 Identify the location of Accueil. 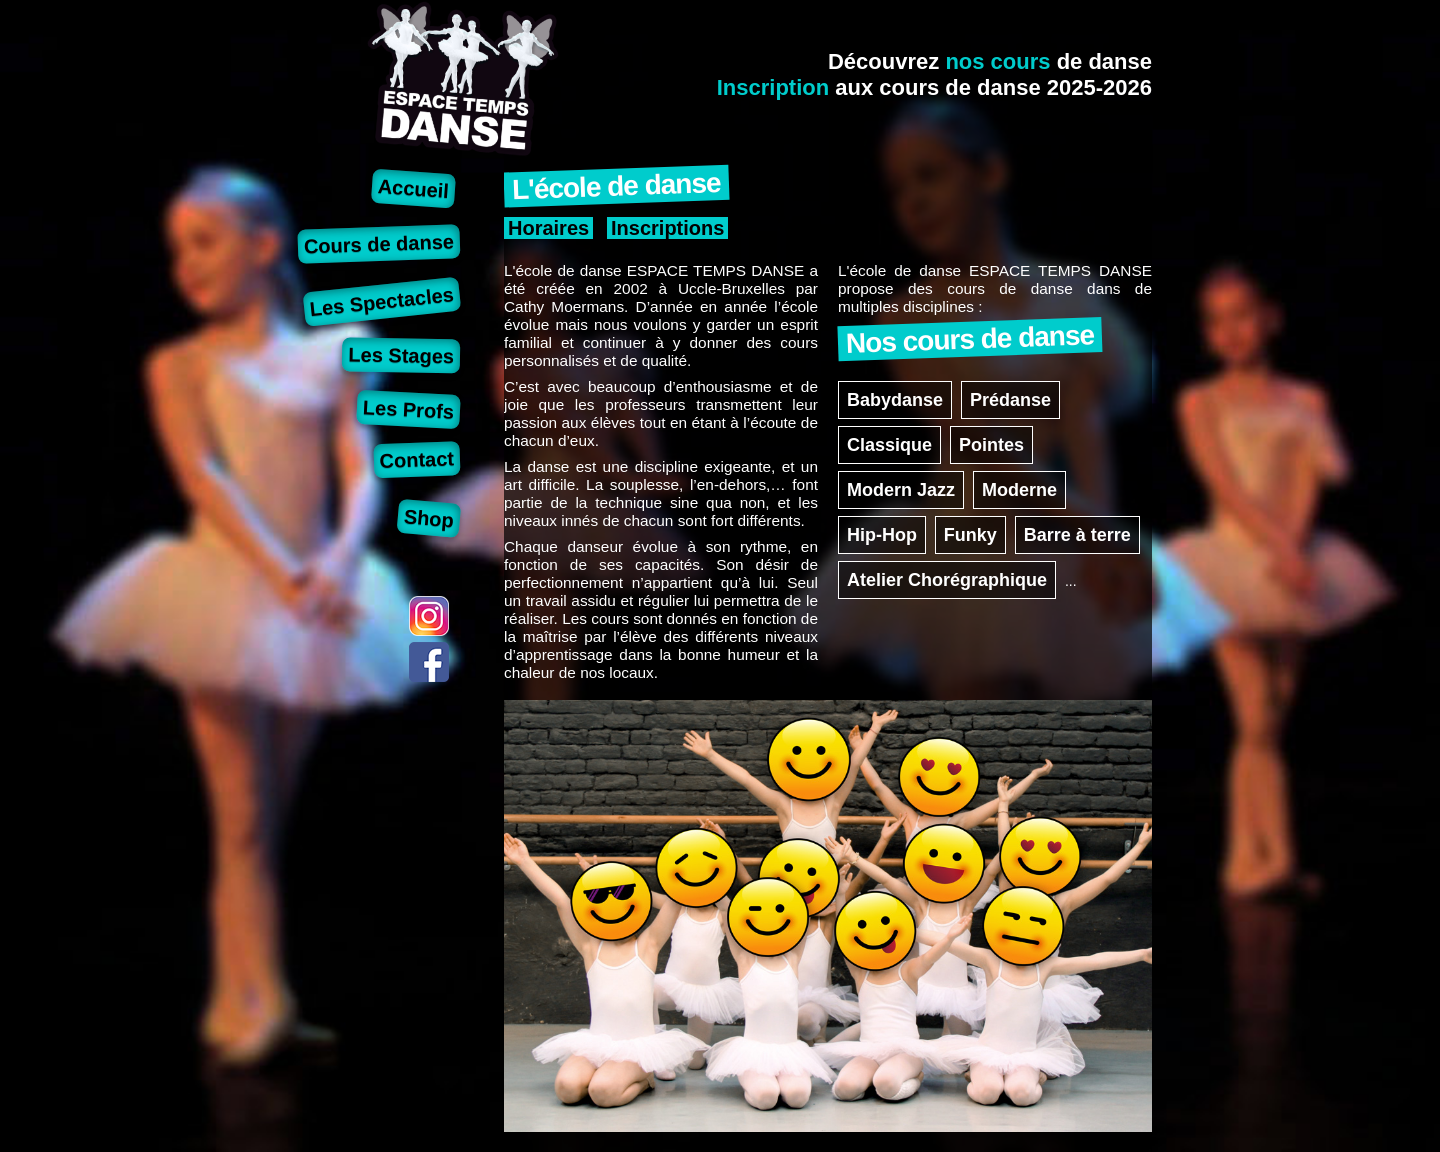
(413, 188).